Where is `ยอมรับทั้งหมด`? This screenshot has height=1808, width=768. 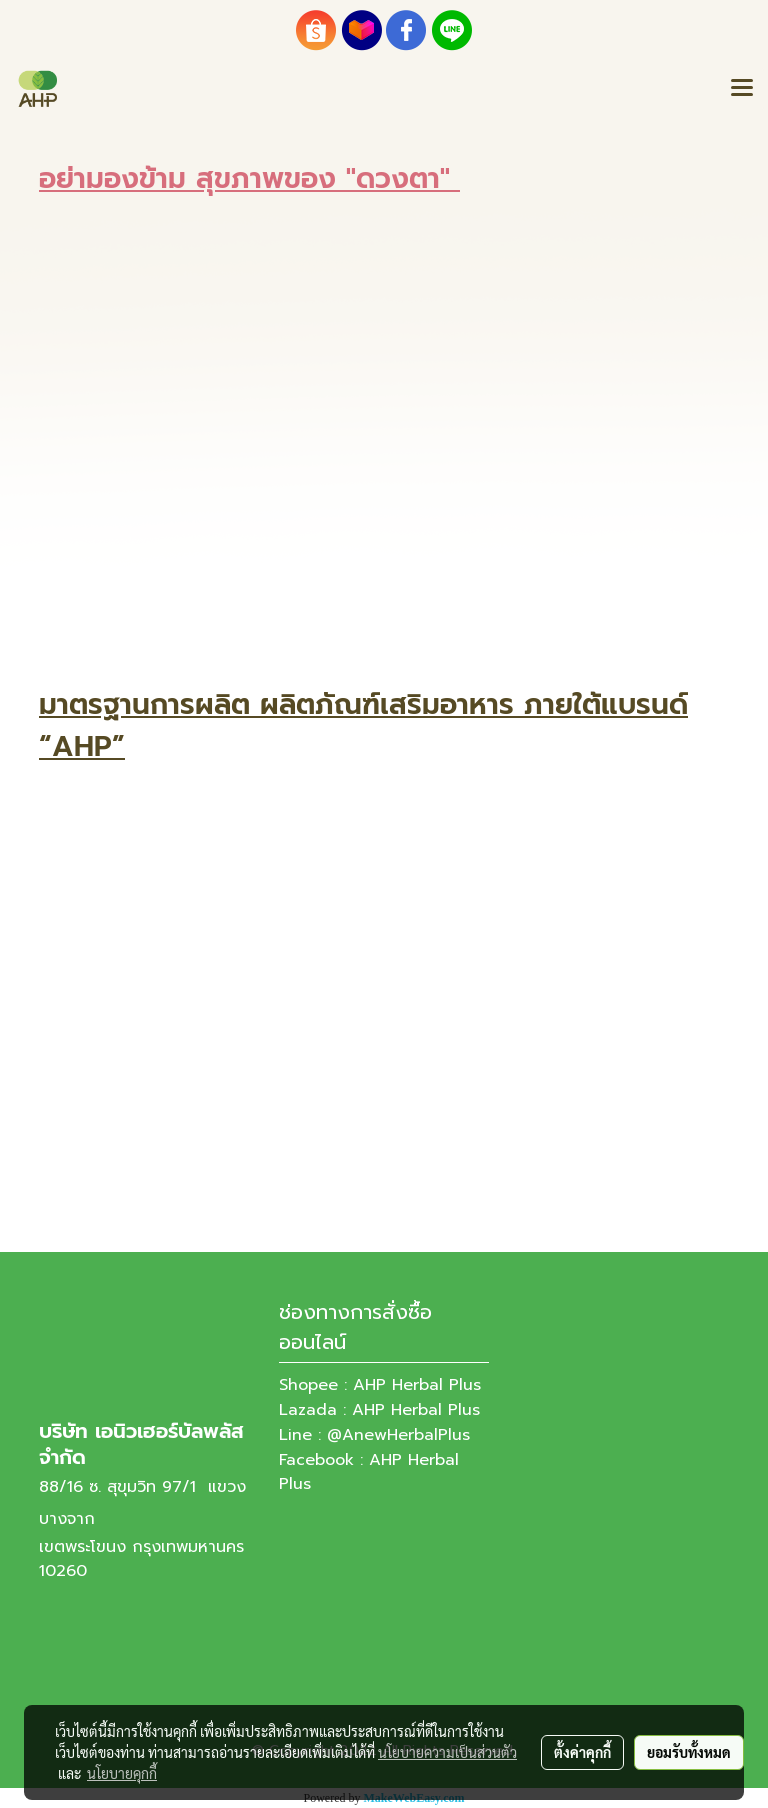
ยอมรับทั้งหมด is located at coordinates (689, 1752).